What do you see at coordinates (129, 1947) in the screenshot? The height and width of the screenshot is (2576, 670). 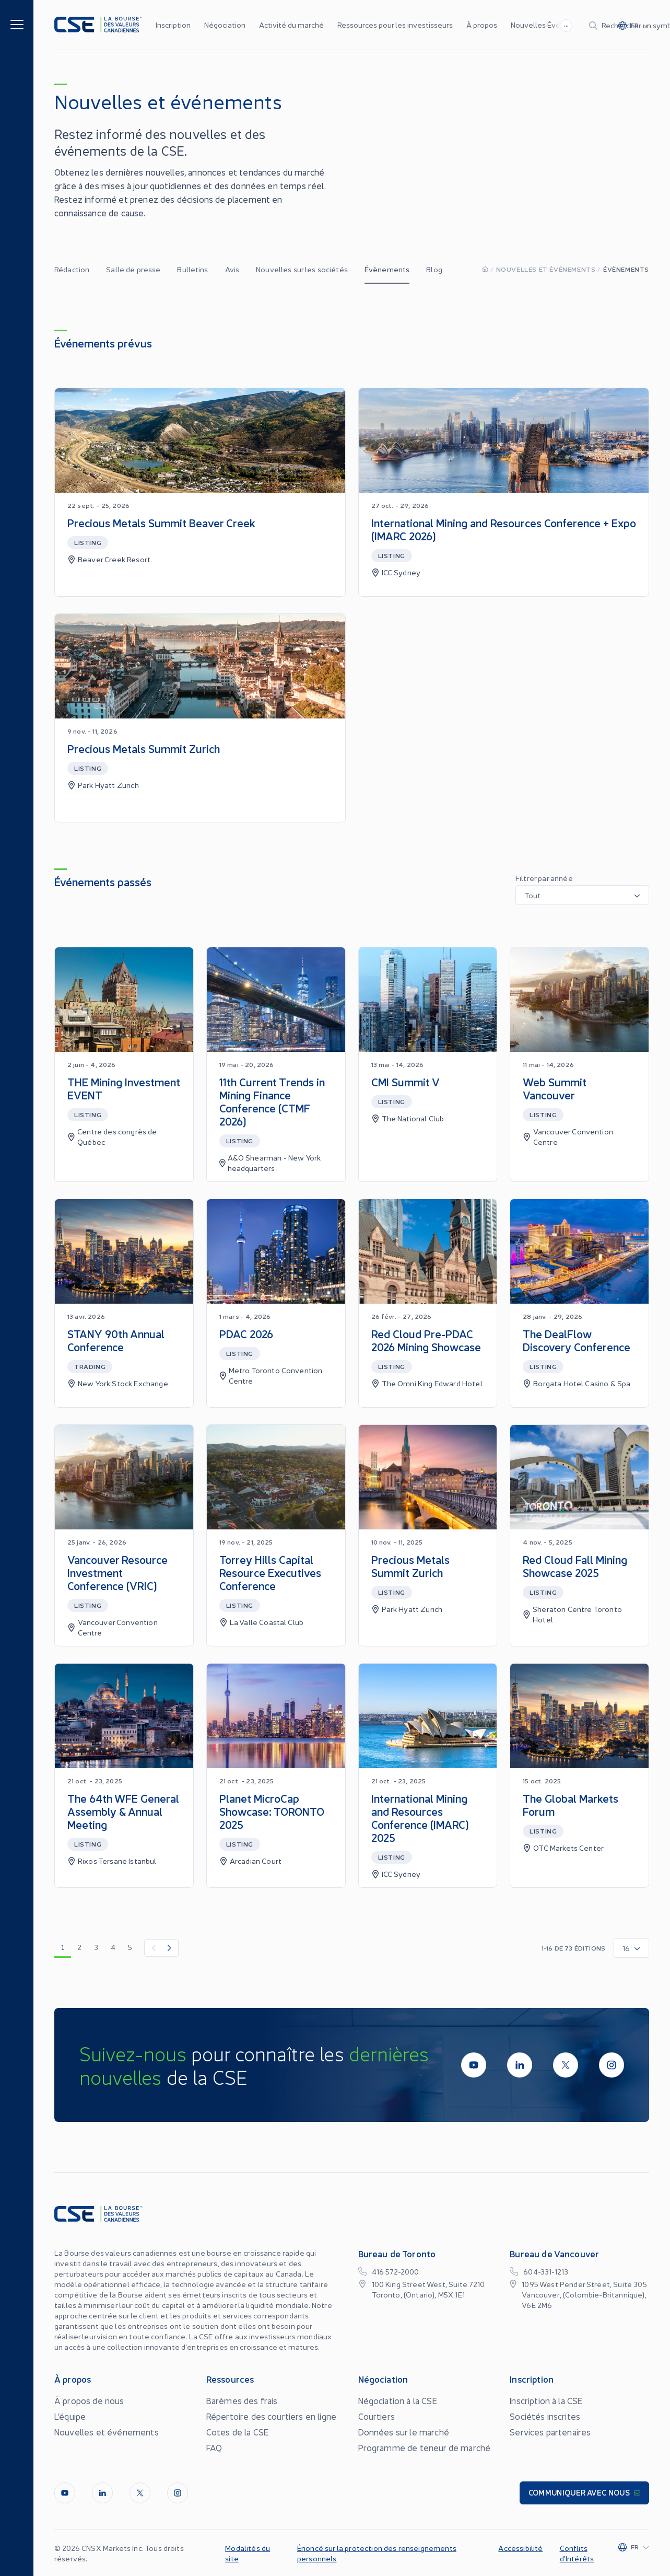 I see `5 [go to page 5]` at bounding box center [129, 1947].